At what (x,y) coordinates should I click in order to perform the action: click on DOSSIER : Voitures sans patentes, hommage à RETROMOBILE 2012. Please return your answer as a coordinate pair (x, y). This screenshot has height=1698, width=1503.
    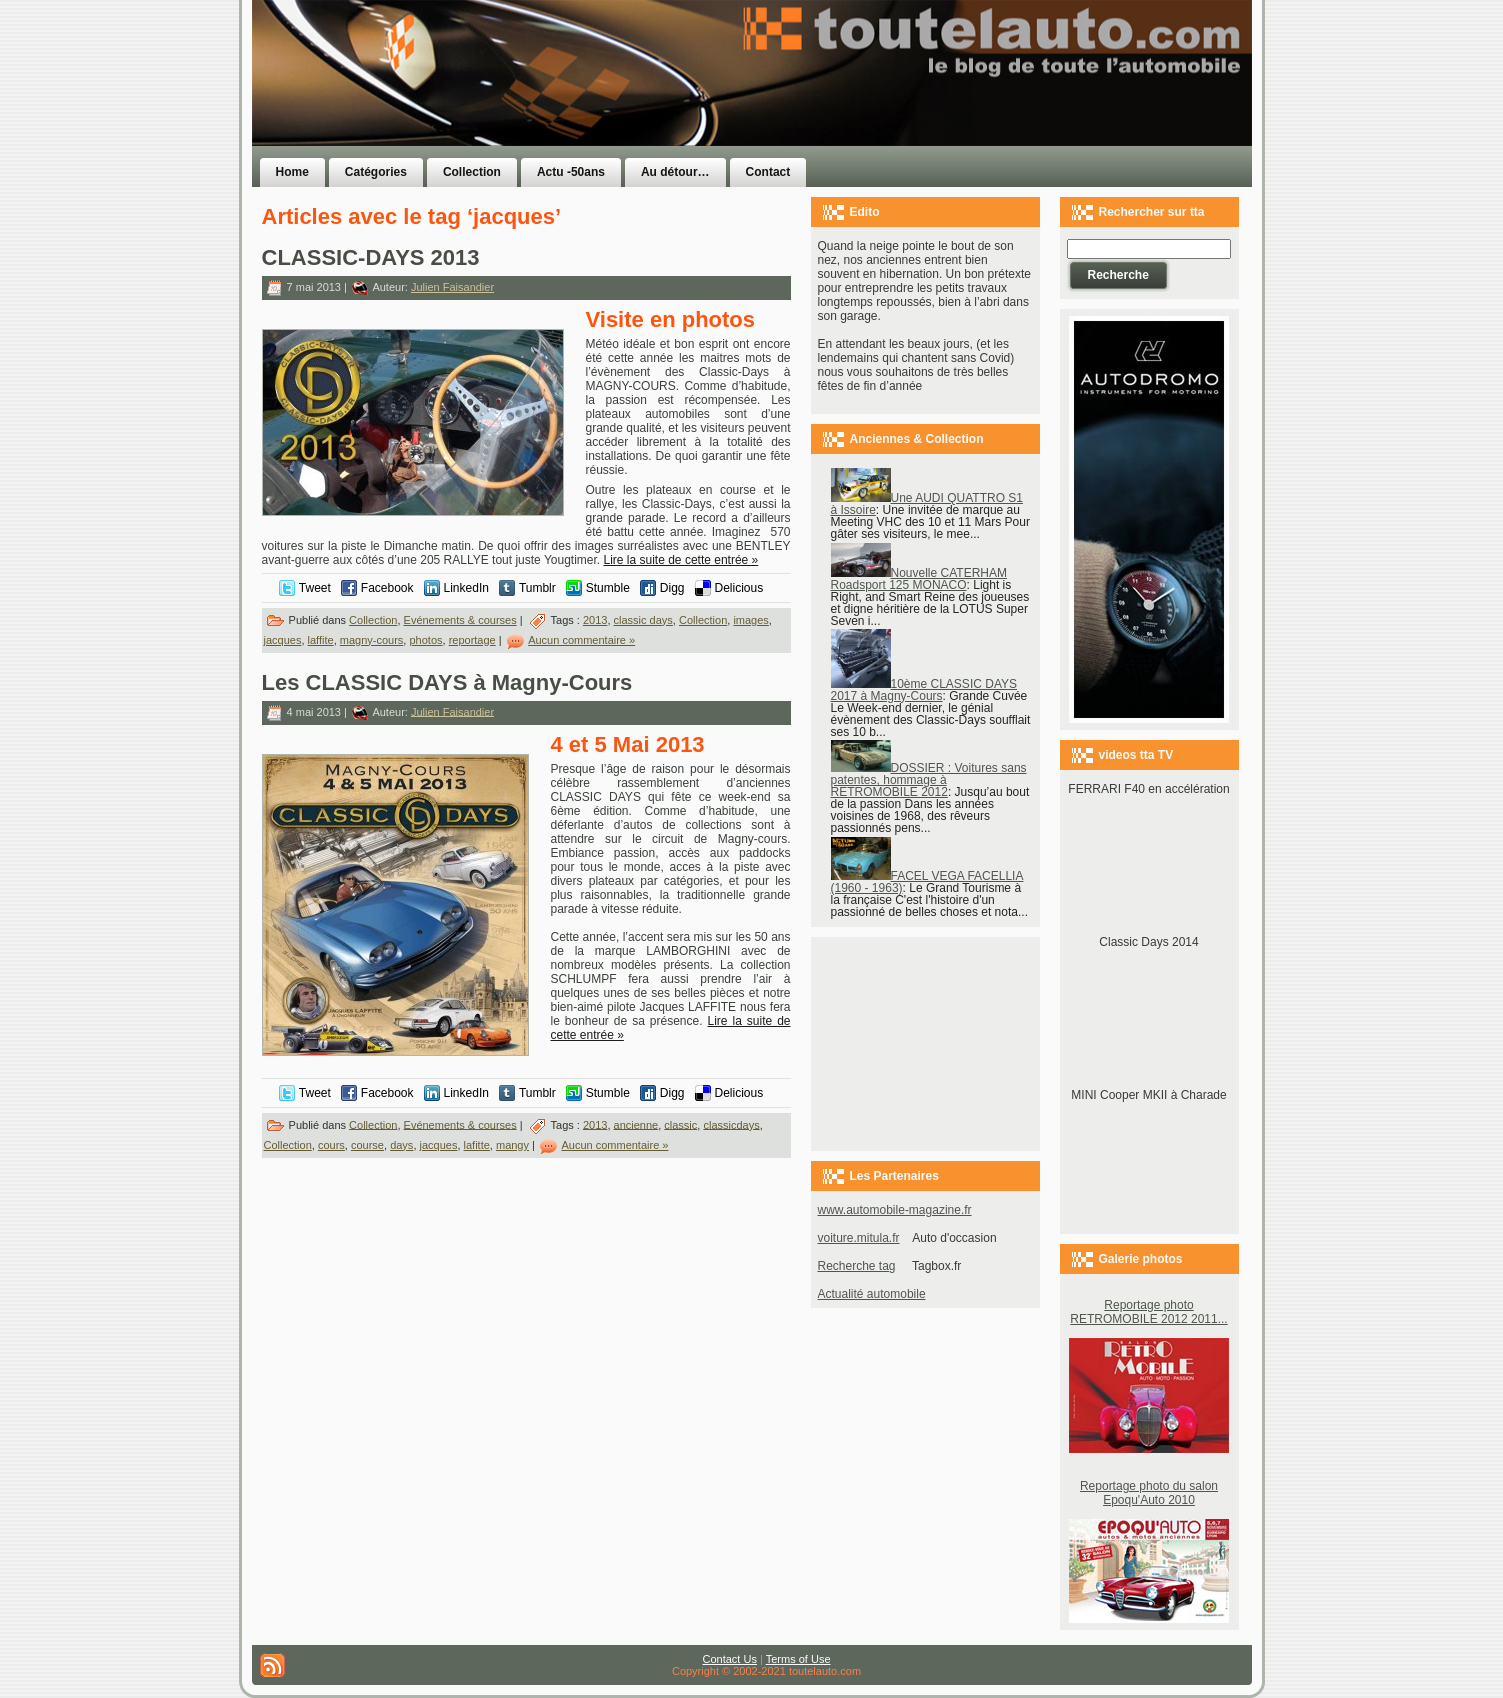
    Looking at the image, I should click on (929, 780).